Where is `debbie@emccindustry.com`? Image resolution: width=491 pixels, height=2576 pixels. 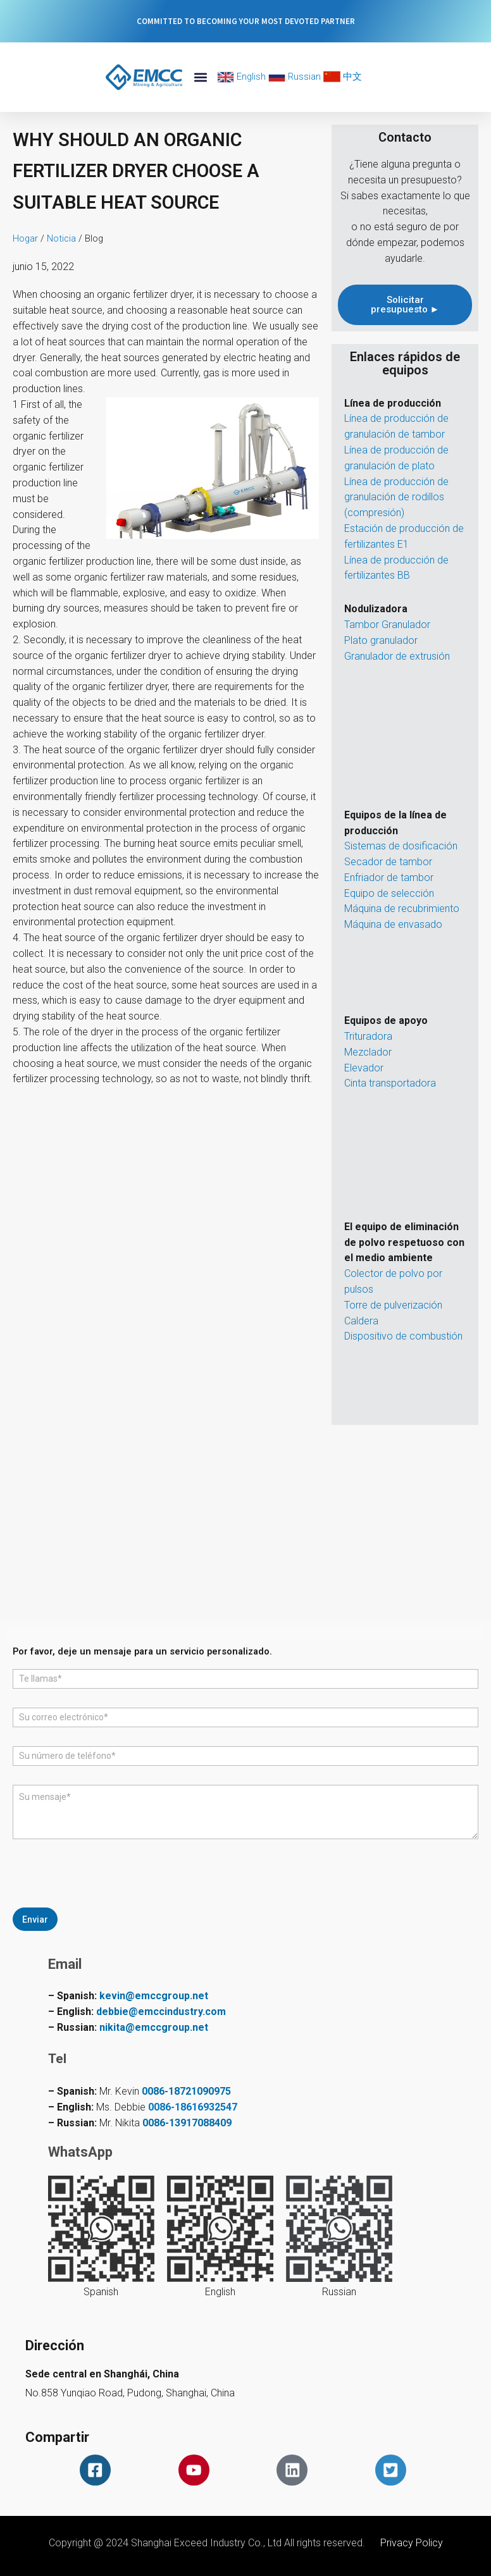 debbie@emccindustry.com is located at coordinates (161, 2012).